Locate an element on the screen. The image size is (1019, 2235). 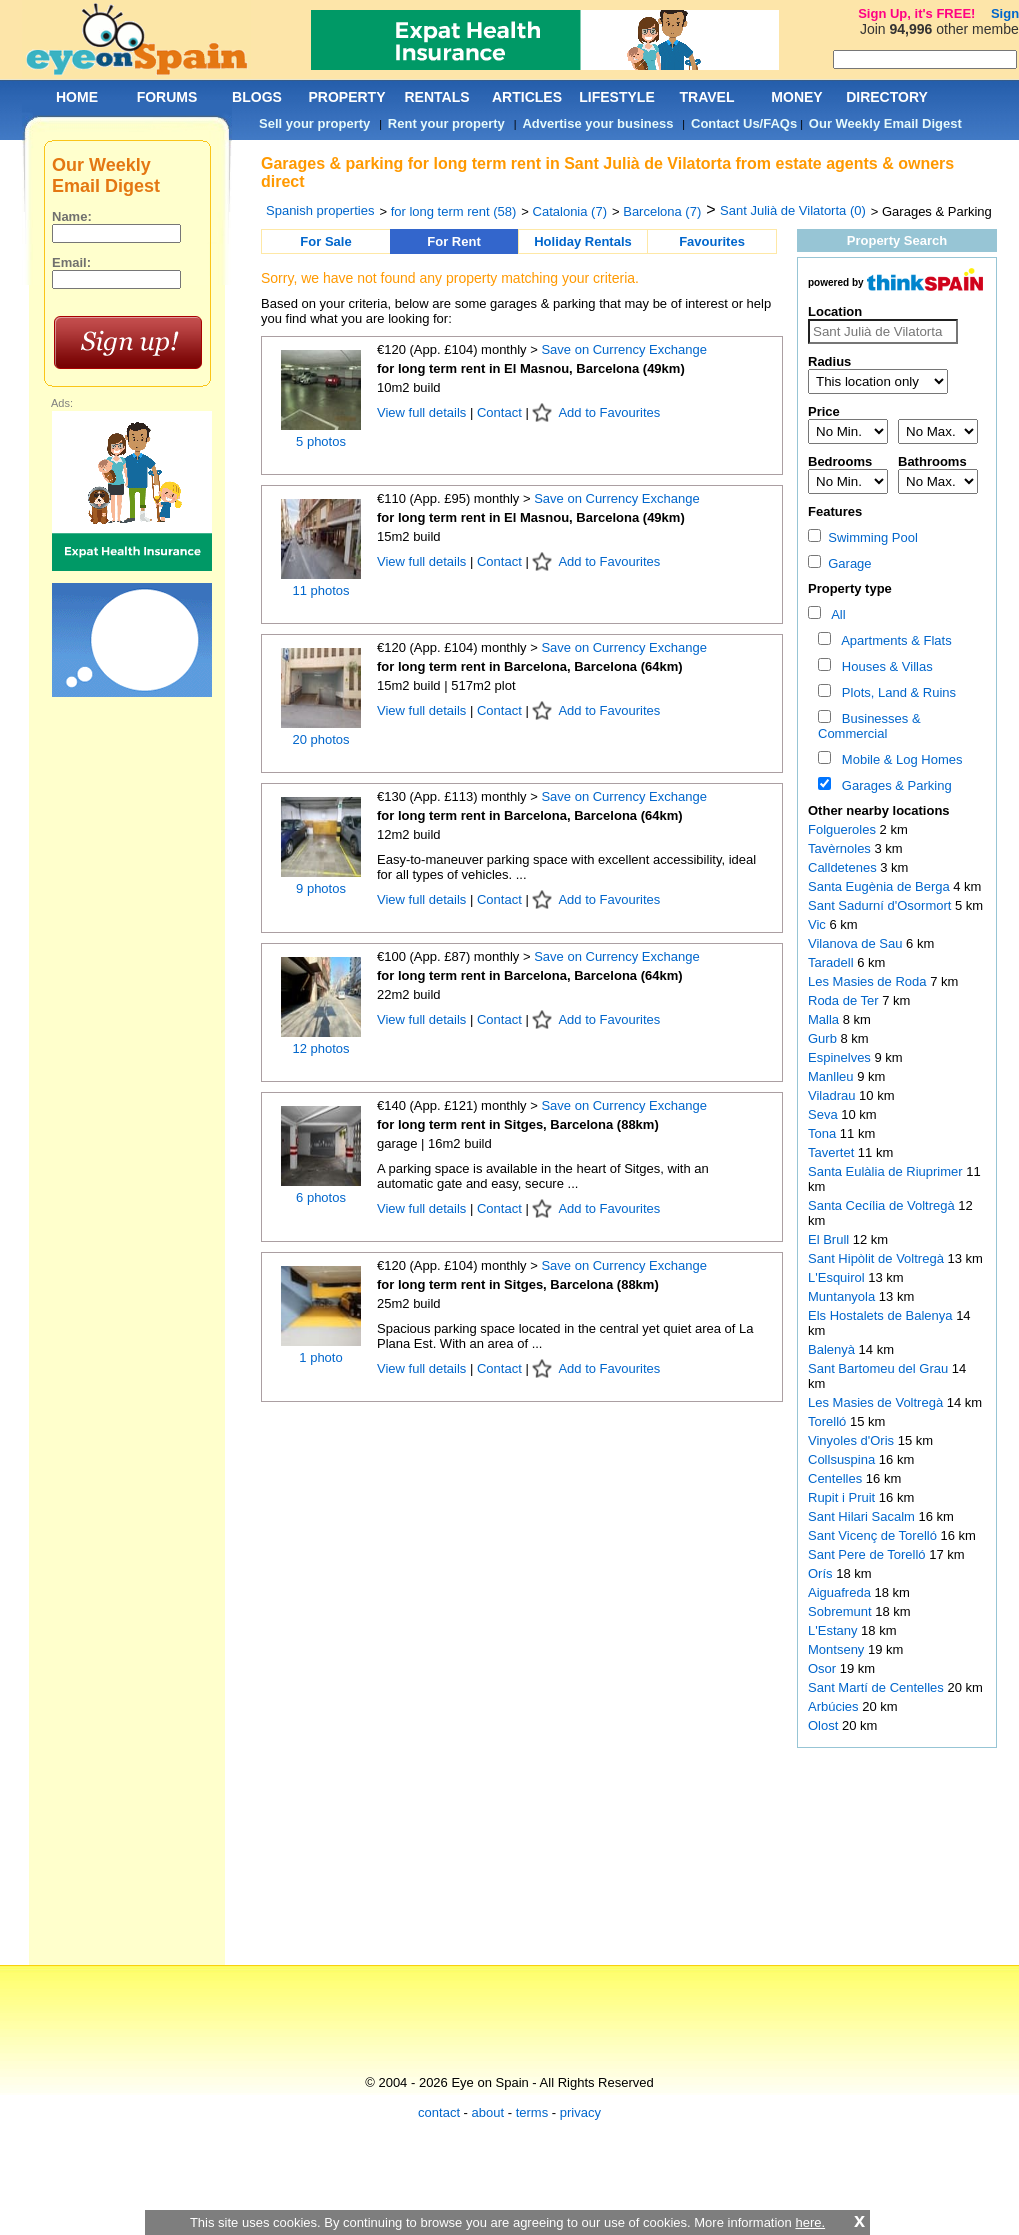
terms is located at coordinates (532, 2112).